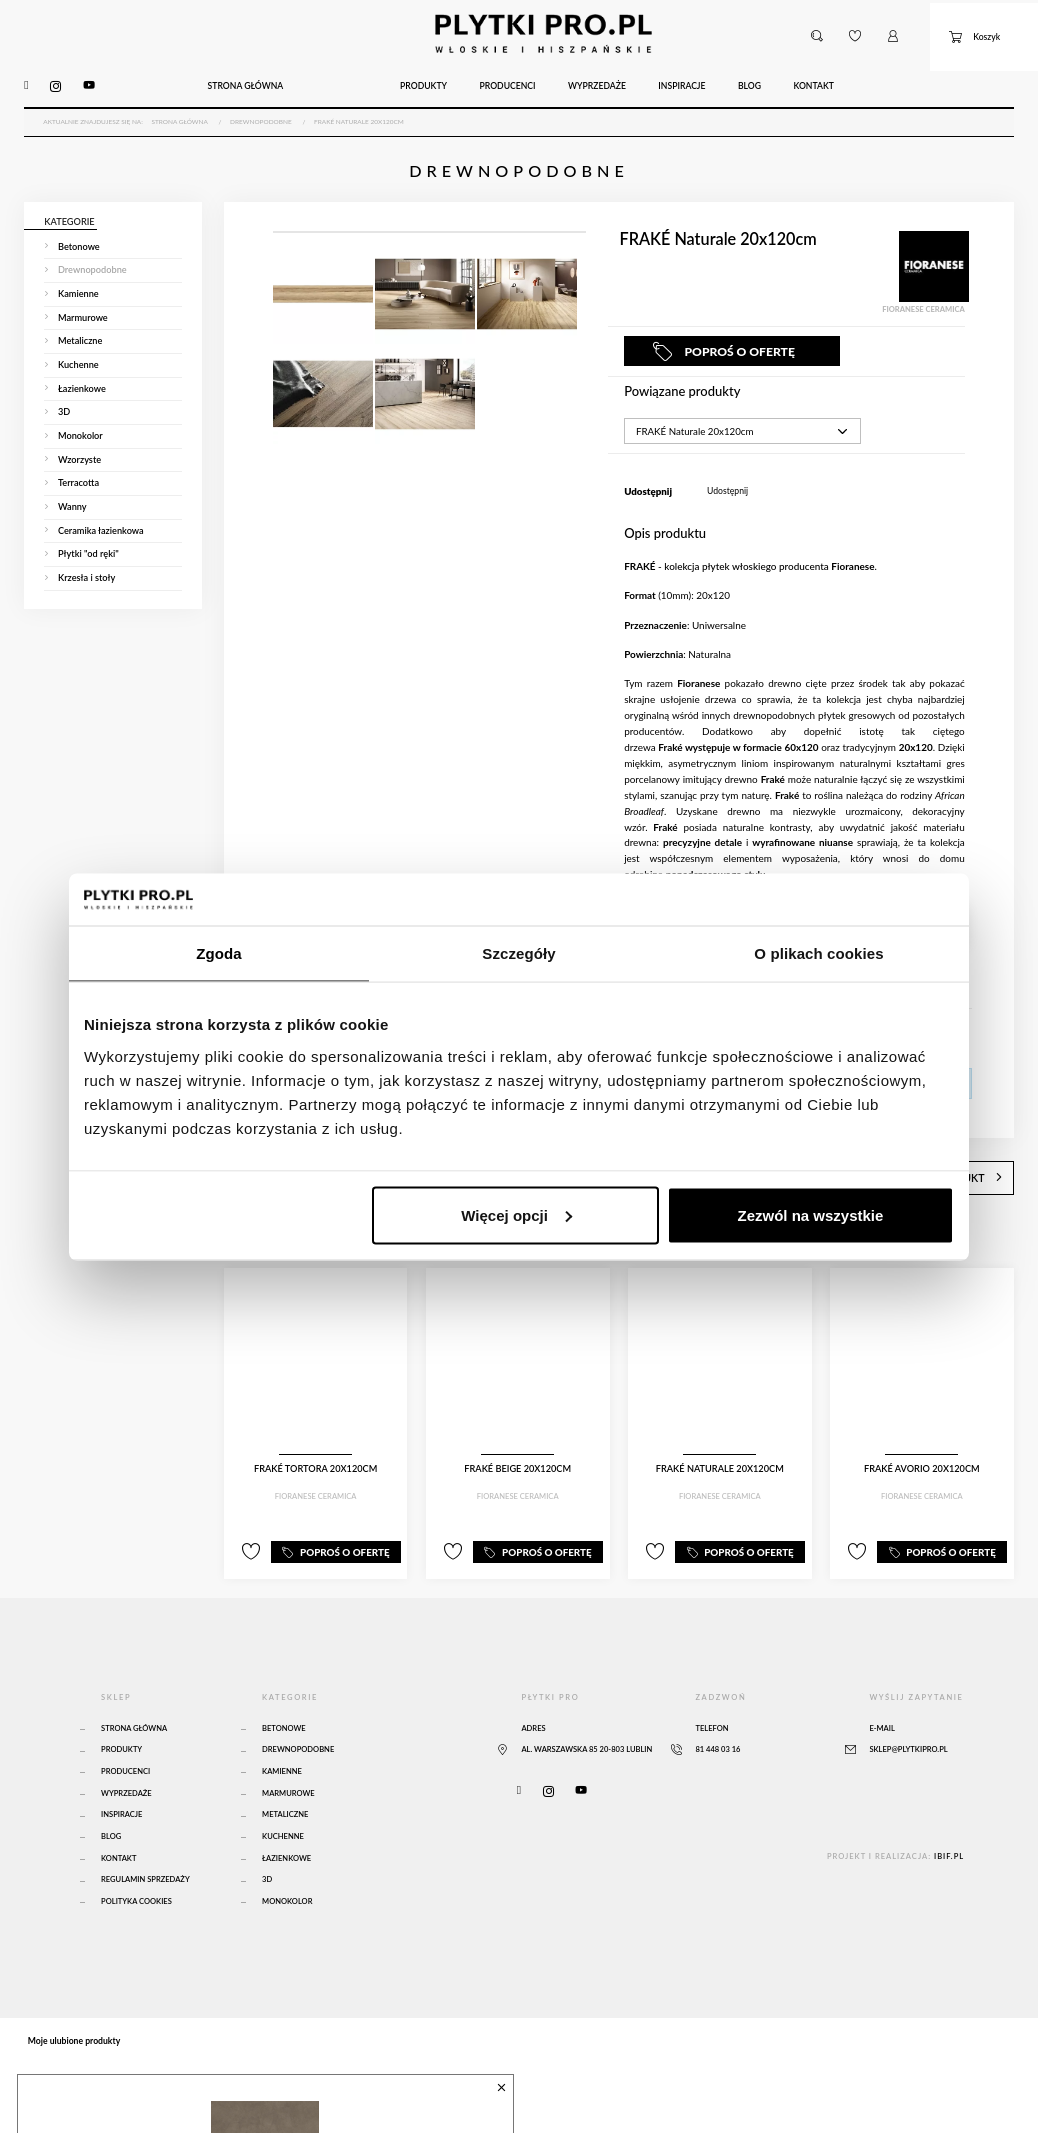  Describe the element at coordinates (720, 1441) in the screenshot. I see `FRAKÉ Naturale 20x120cm` at that location.